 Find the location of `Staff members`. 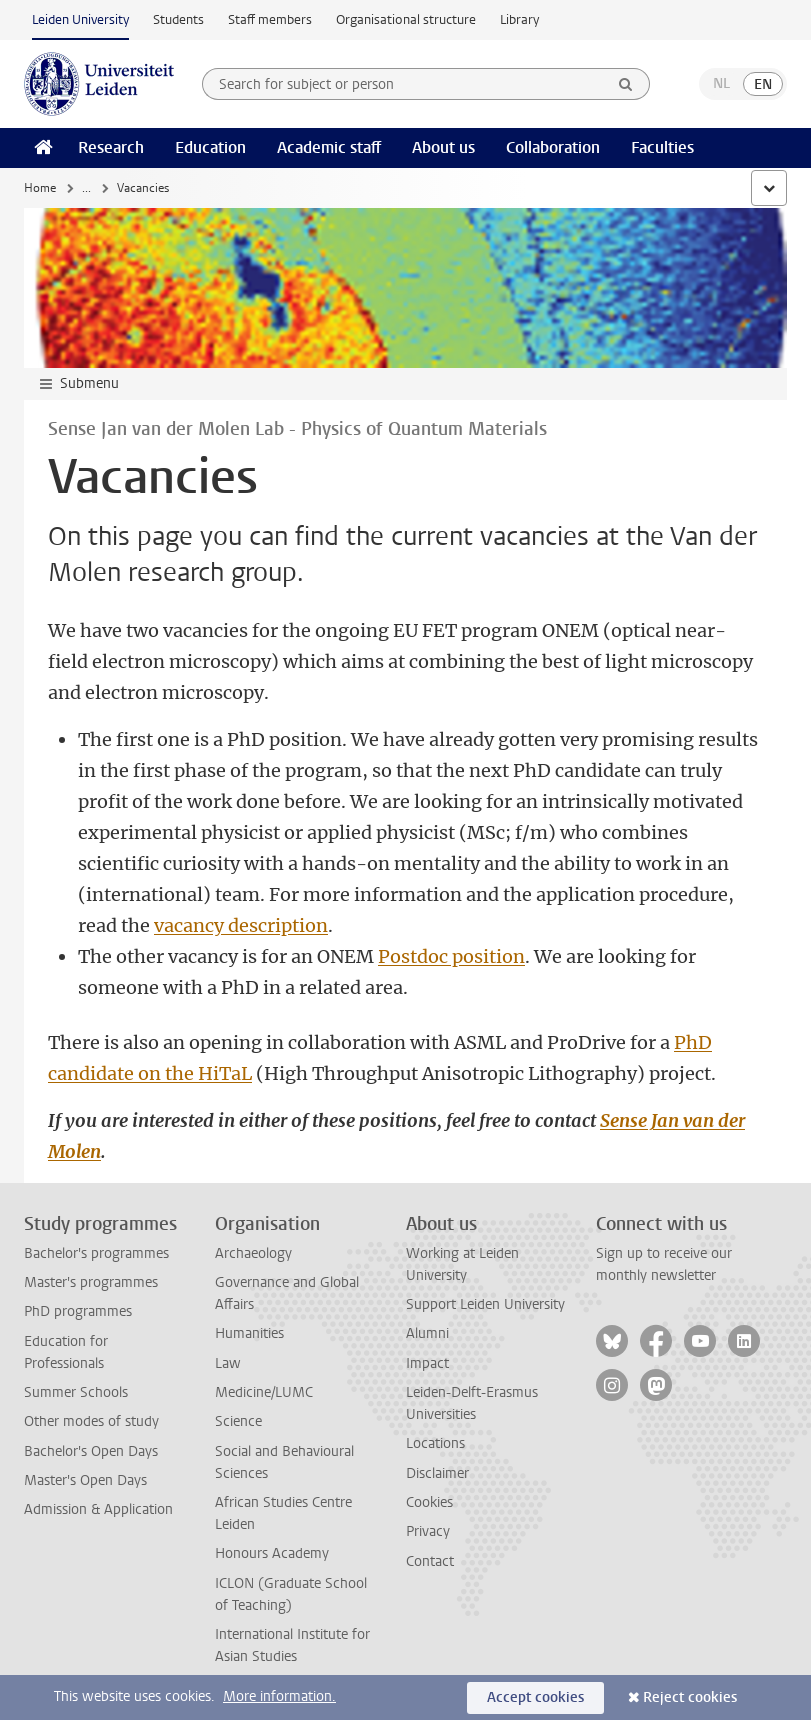

Staff members is located at coordinates (270, 19).